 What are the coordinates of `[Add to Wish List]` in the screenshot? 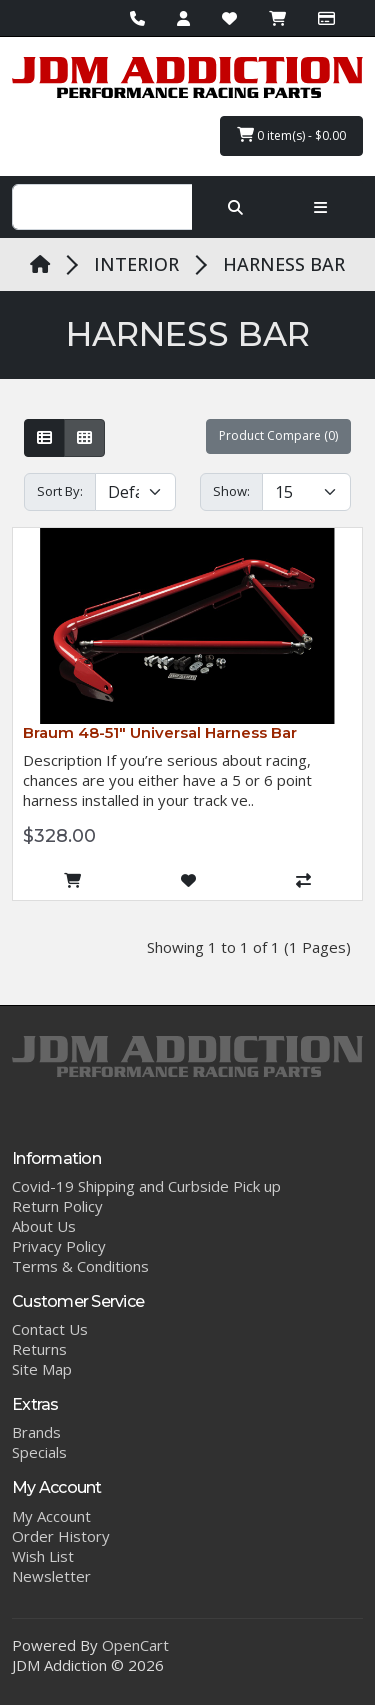 It's located at (188, 881).